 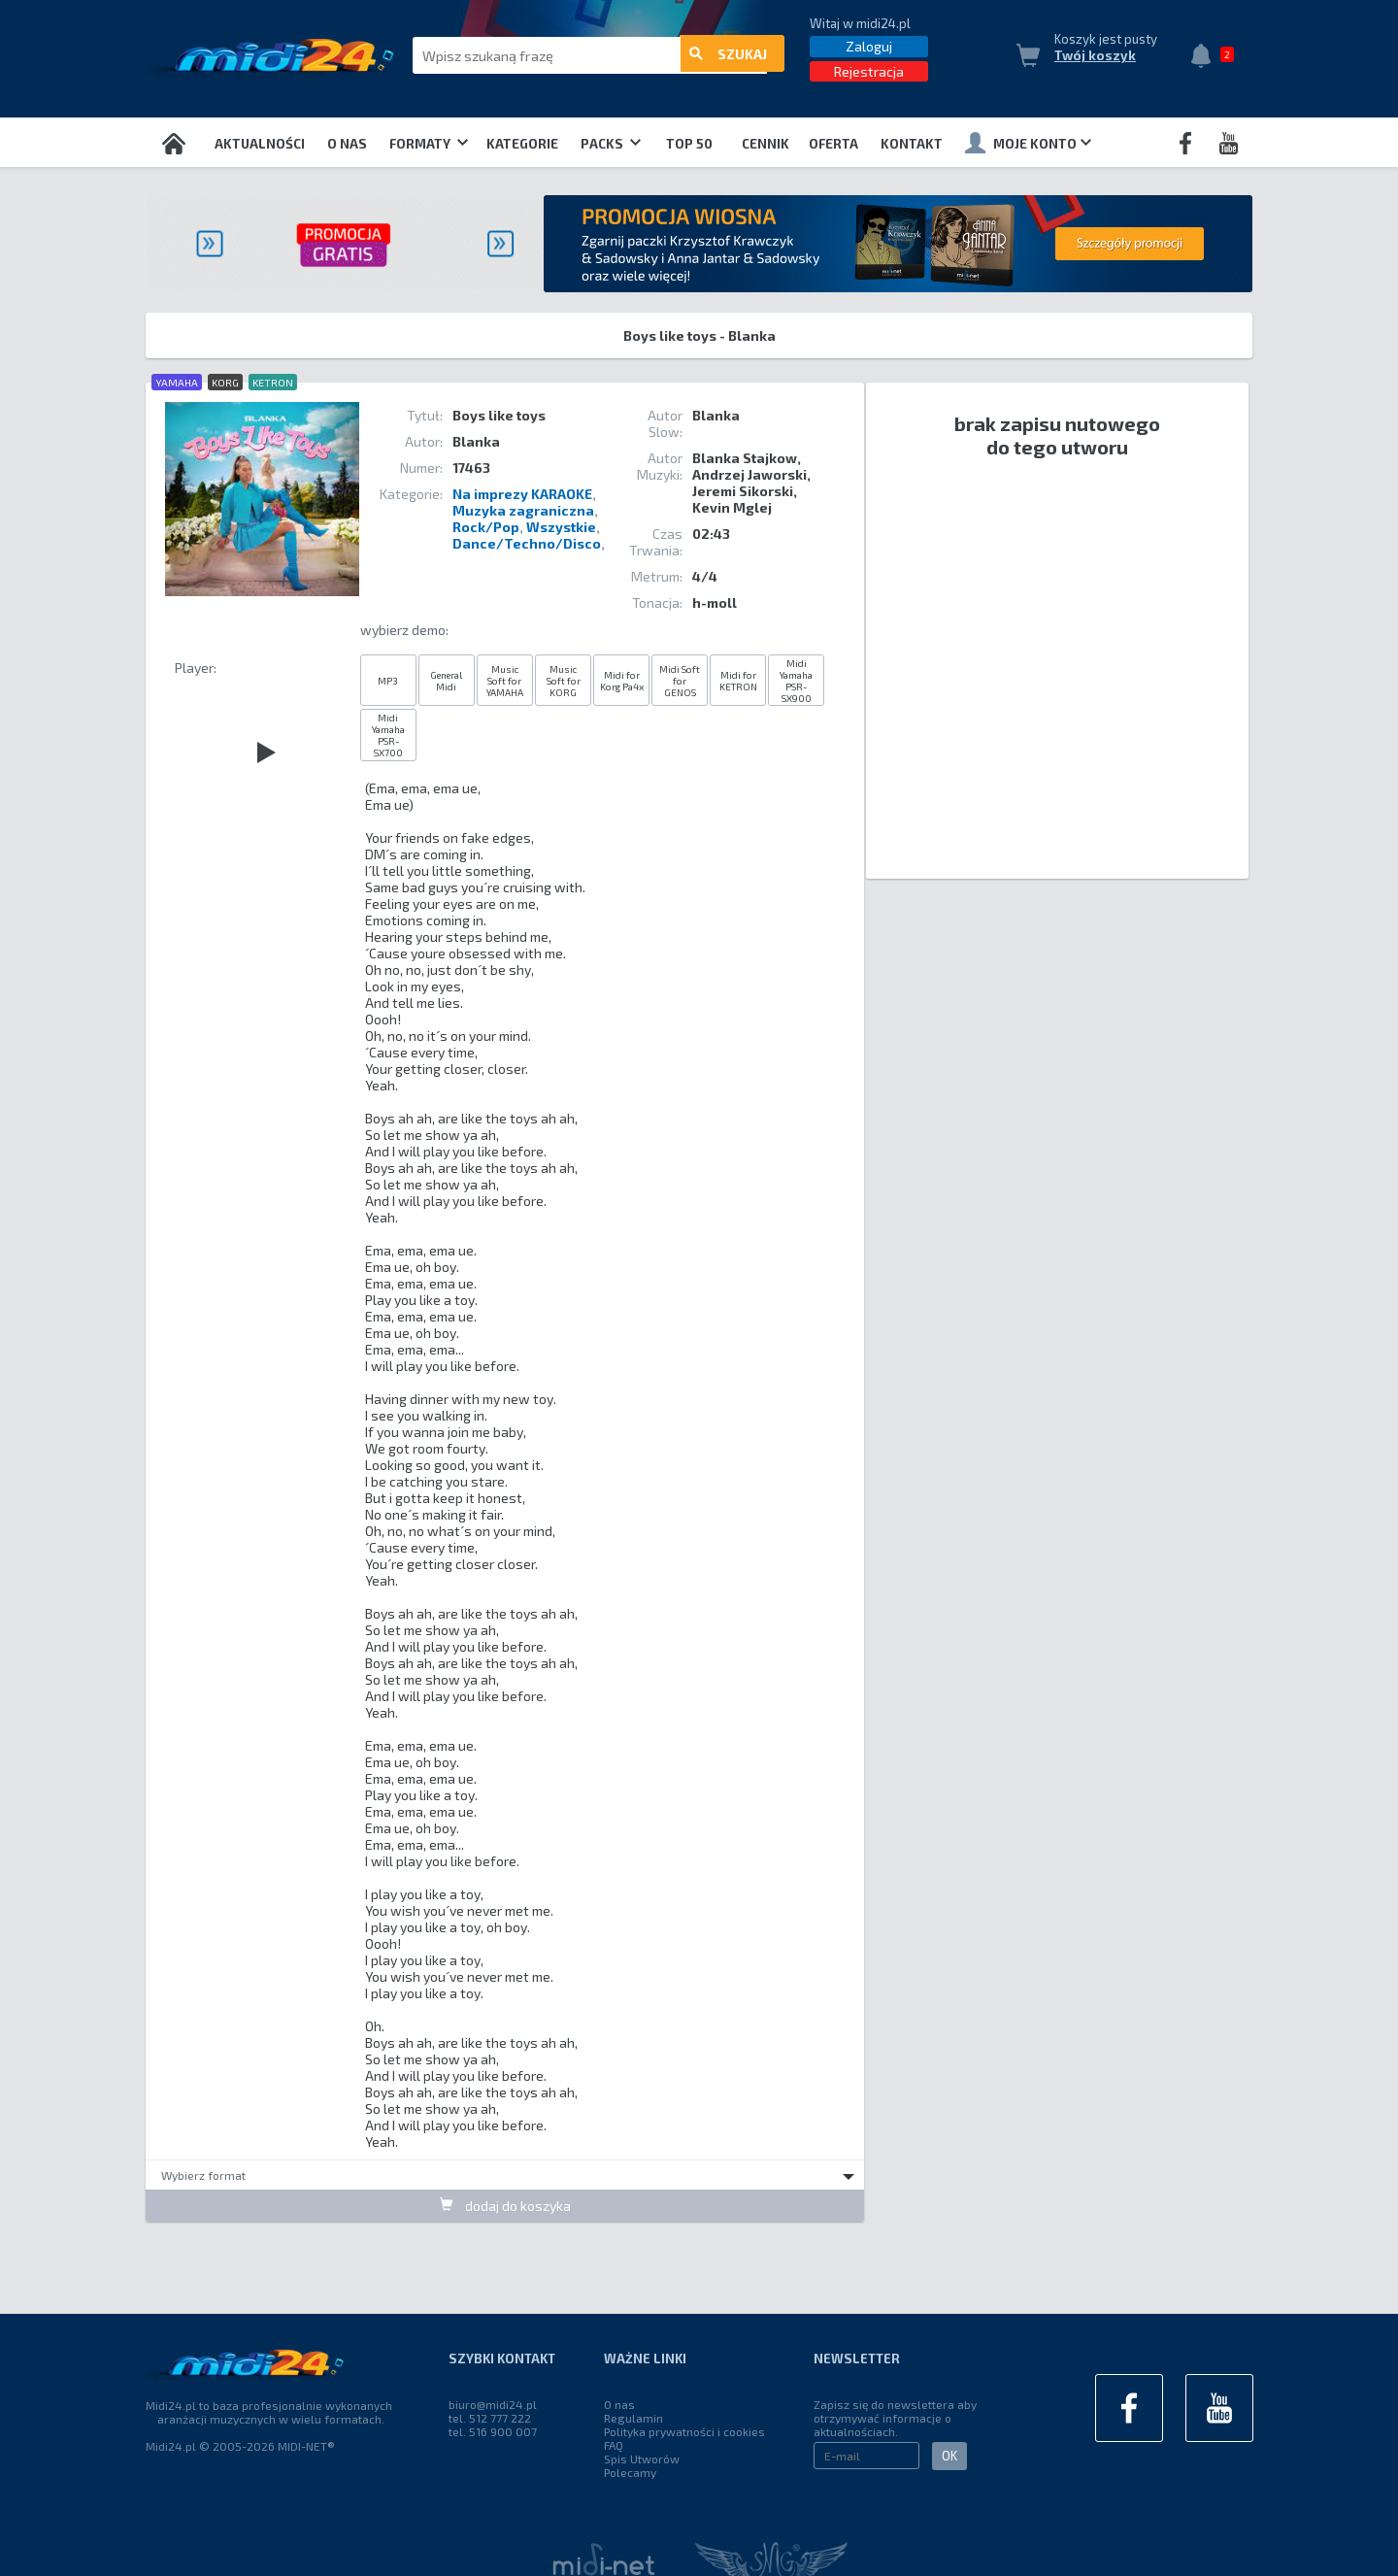 What do you see at coordinates (833, 143) in the screenshot?
I see `OFERTA` at bounding box center [833, 143].